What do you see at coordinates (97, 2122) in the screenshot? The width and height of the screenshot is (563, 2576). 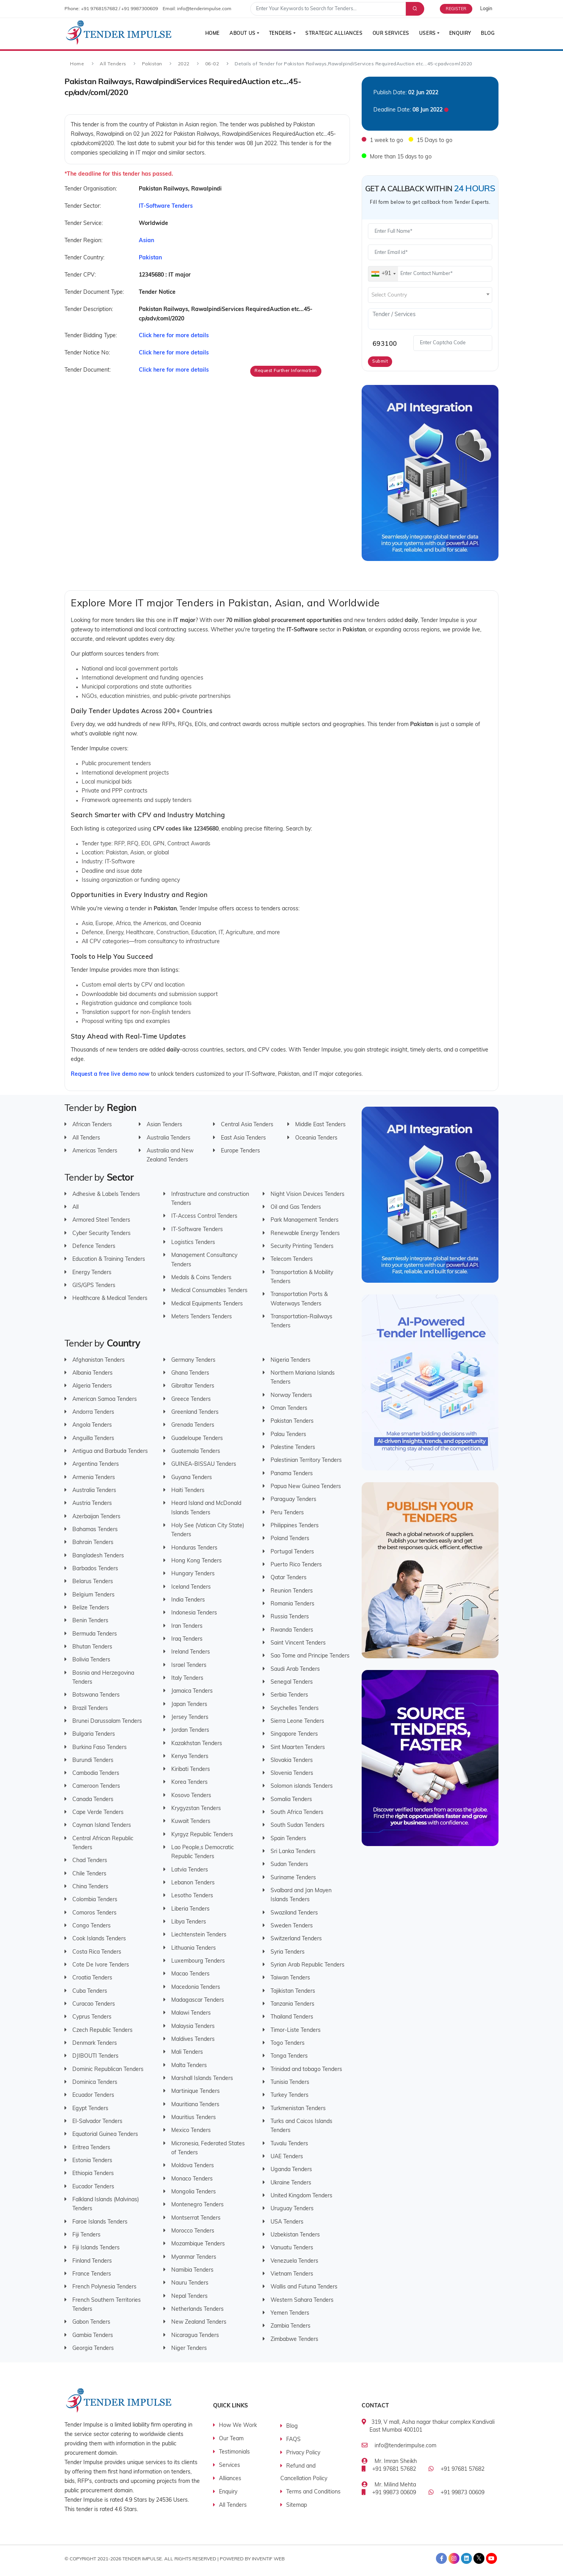 I see `El-Salvador Tenders` at bounding box center [97, 2122].